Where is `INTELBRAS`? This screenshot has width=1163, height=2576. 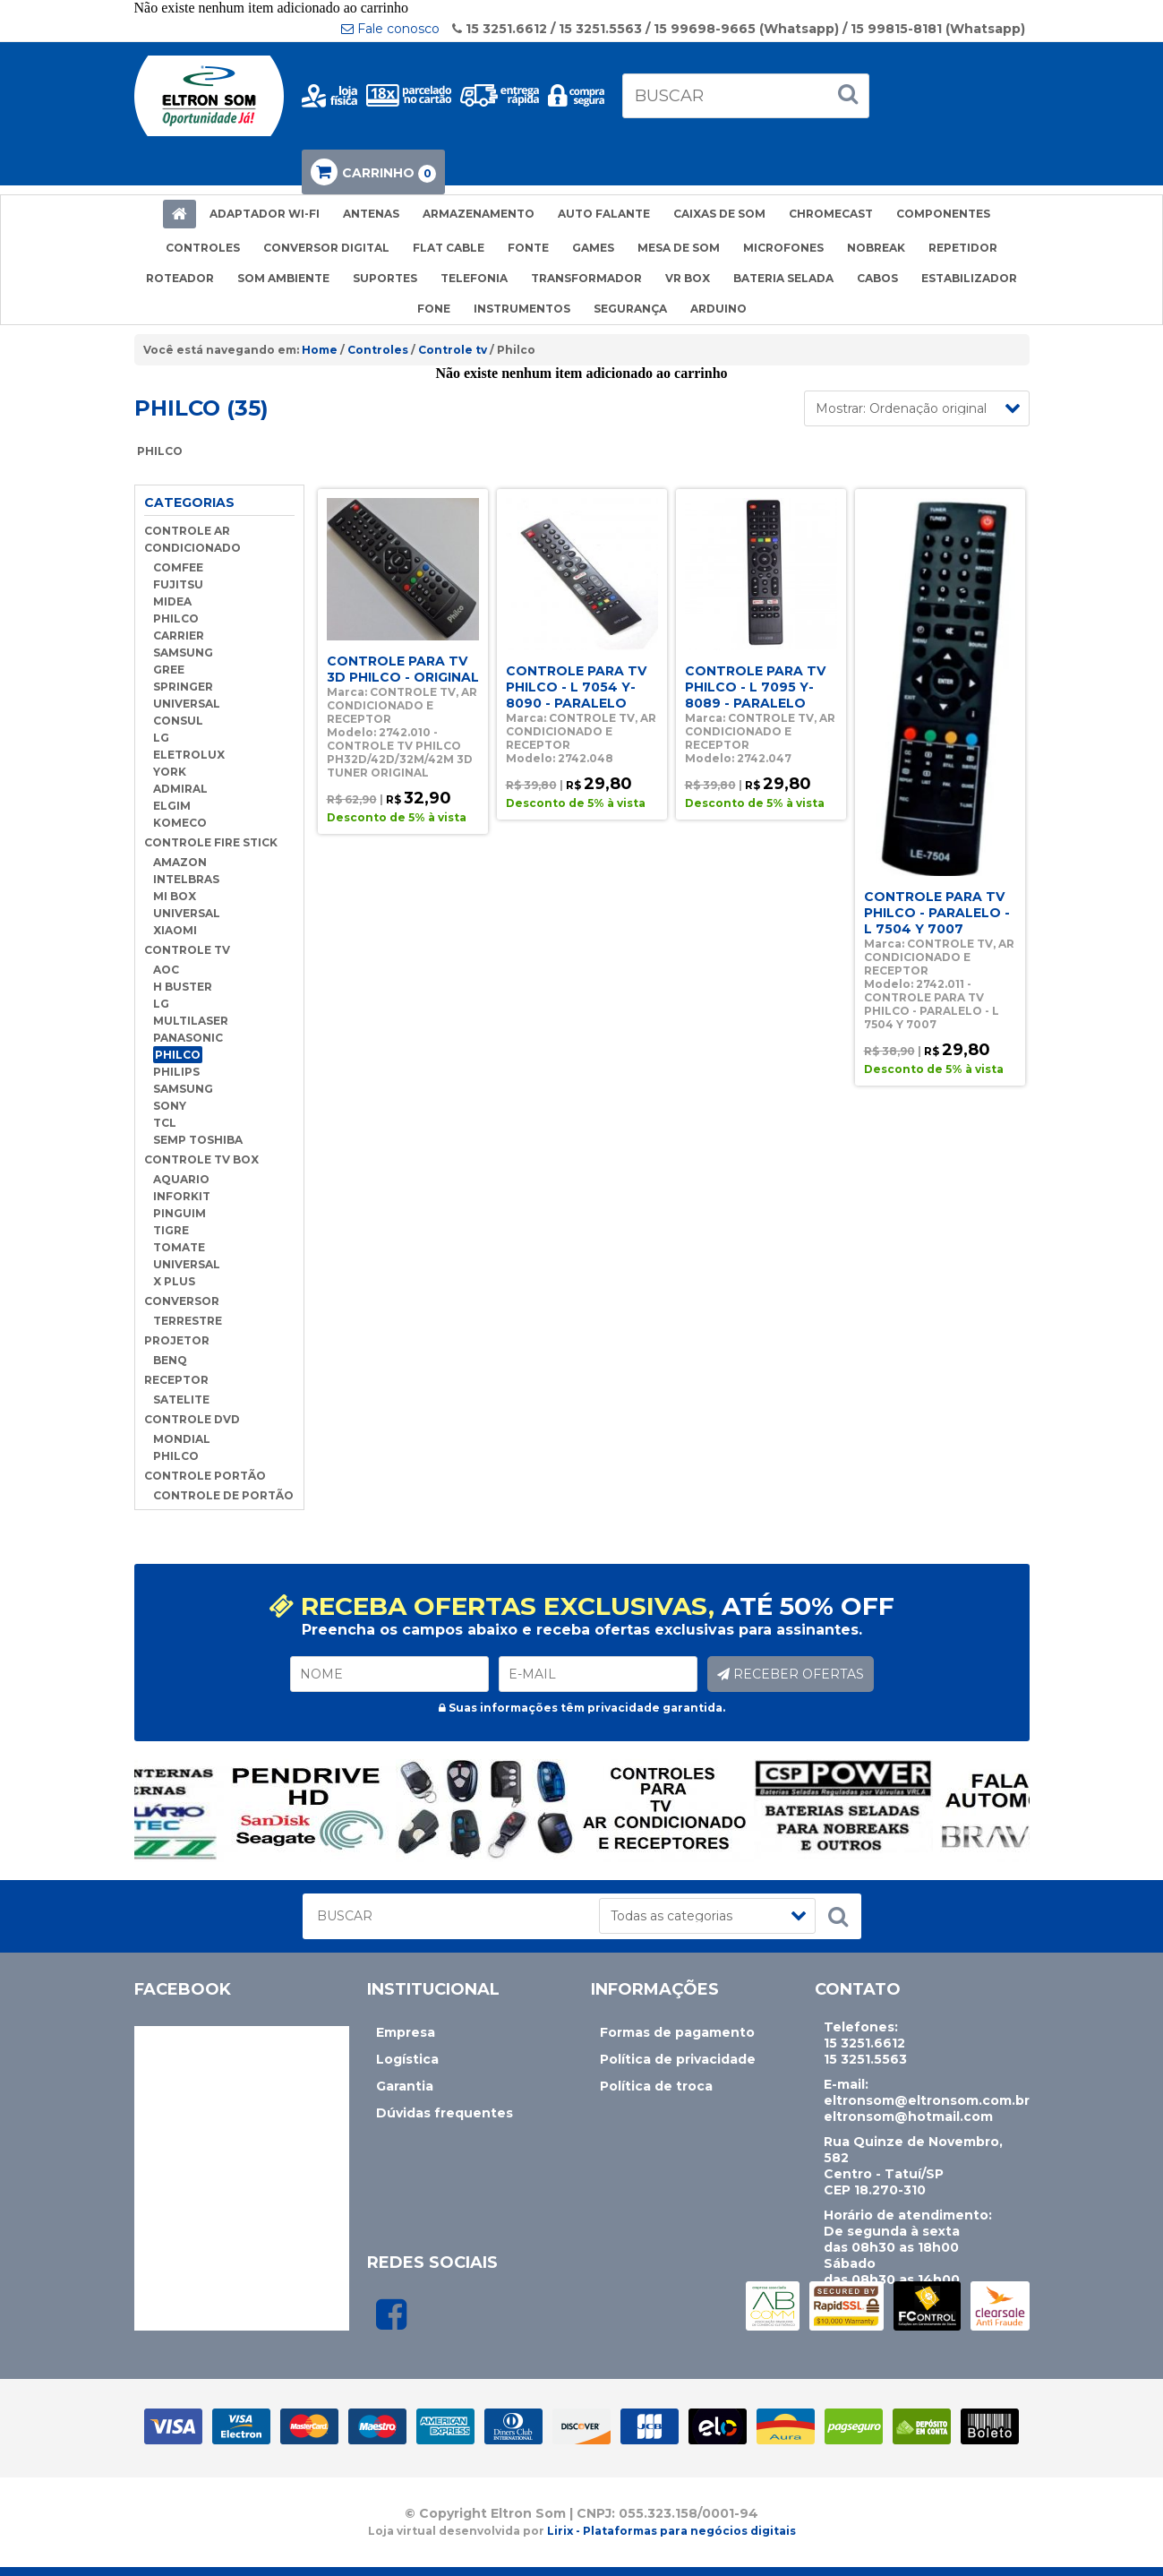 INTELBRAS is located at coordinates (186, 879).